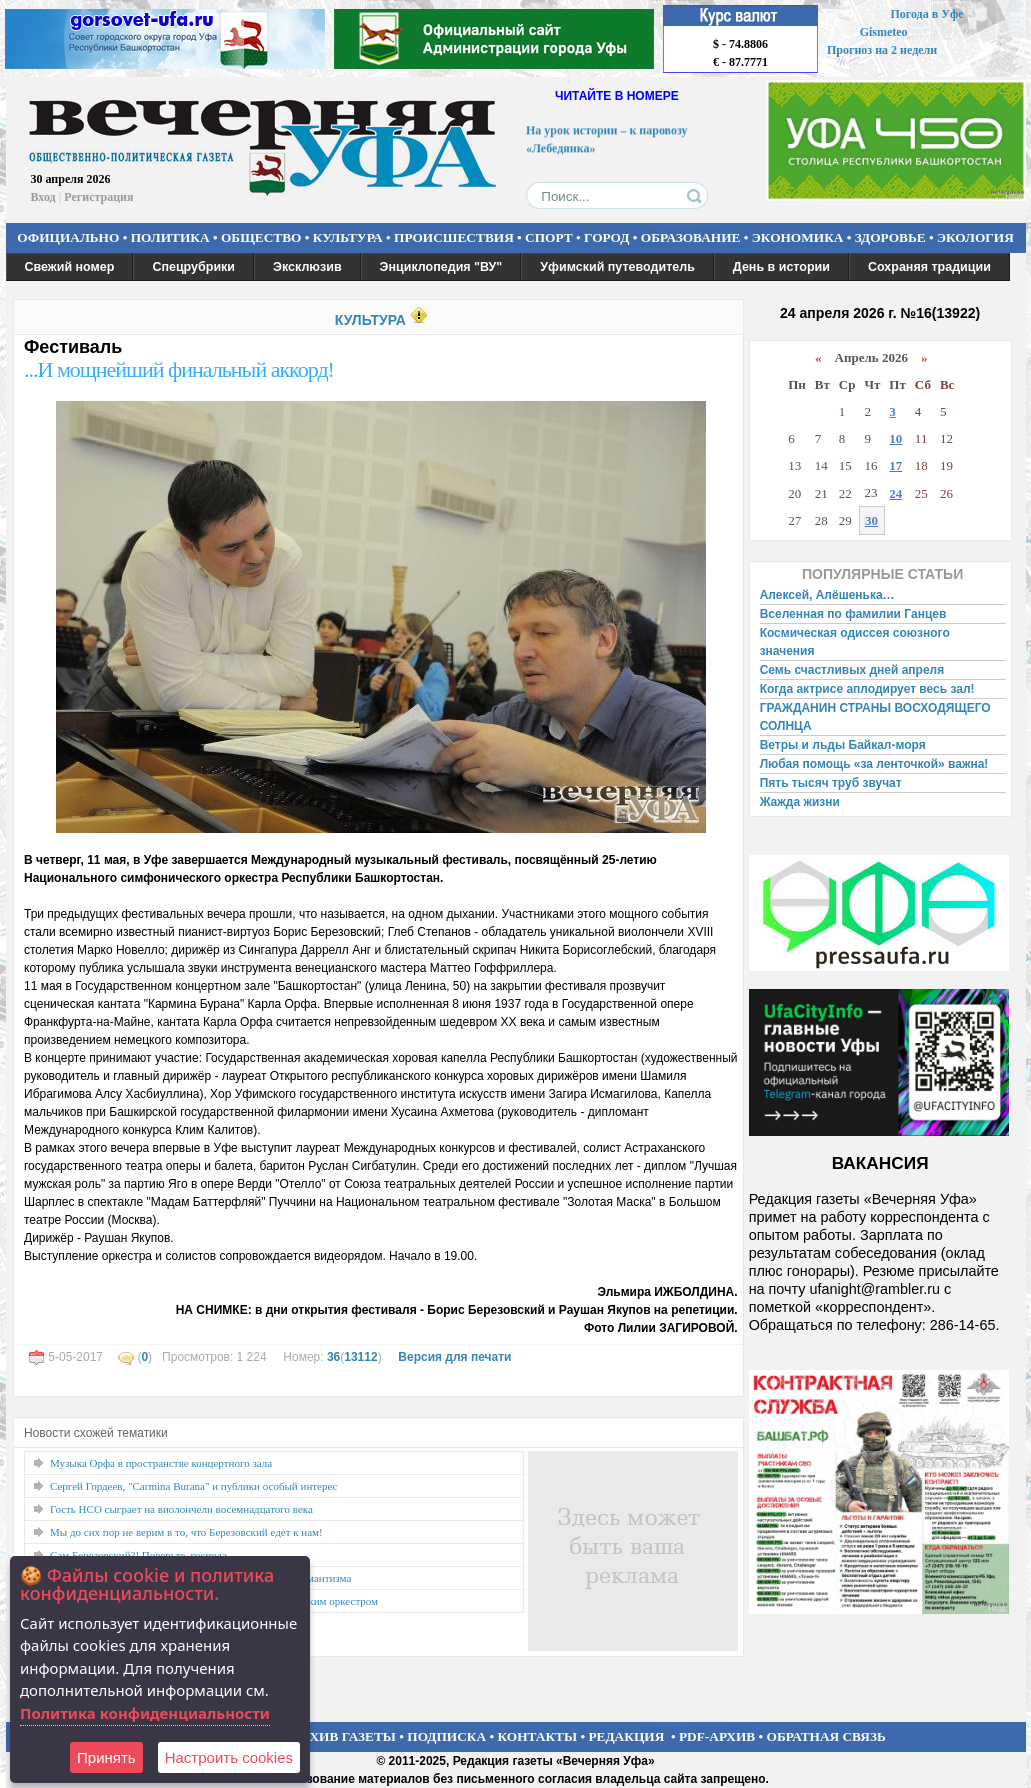 The height and width of the screenshot is (1788, 1031). Describe the element at coordinates (626, 1736) in the screenshot. I see `РЕДАКЦИЯ` at that location.